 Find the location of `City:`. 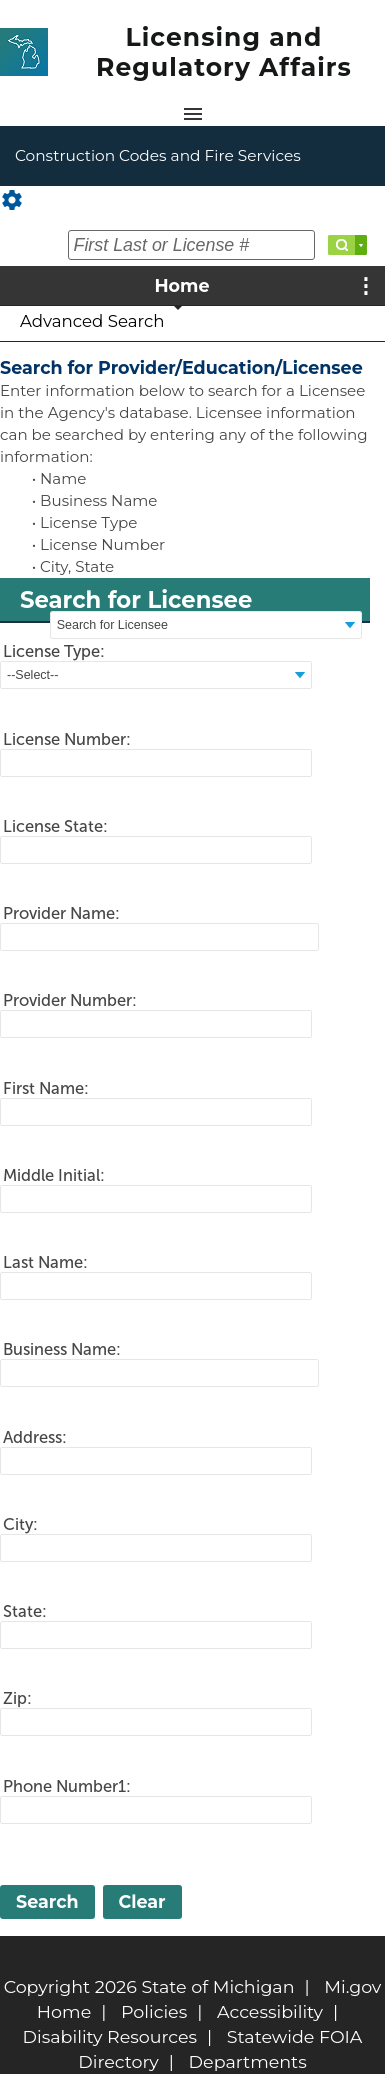

City: is located at coordinates (20, 1524).